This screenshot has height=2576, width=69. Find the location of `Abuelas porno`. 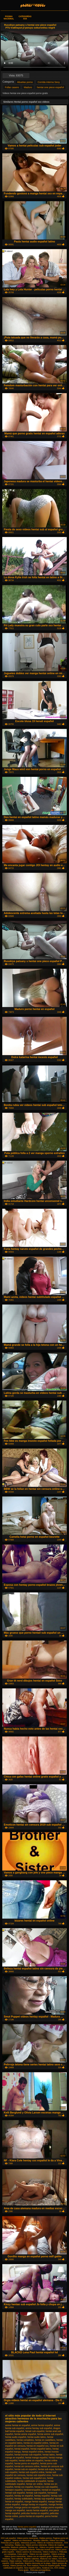

Abuelas porno is located at coordinates (25, 82).